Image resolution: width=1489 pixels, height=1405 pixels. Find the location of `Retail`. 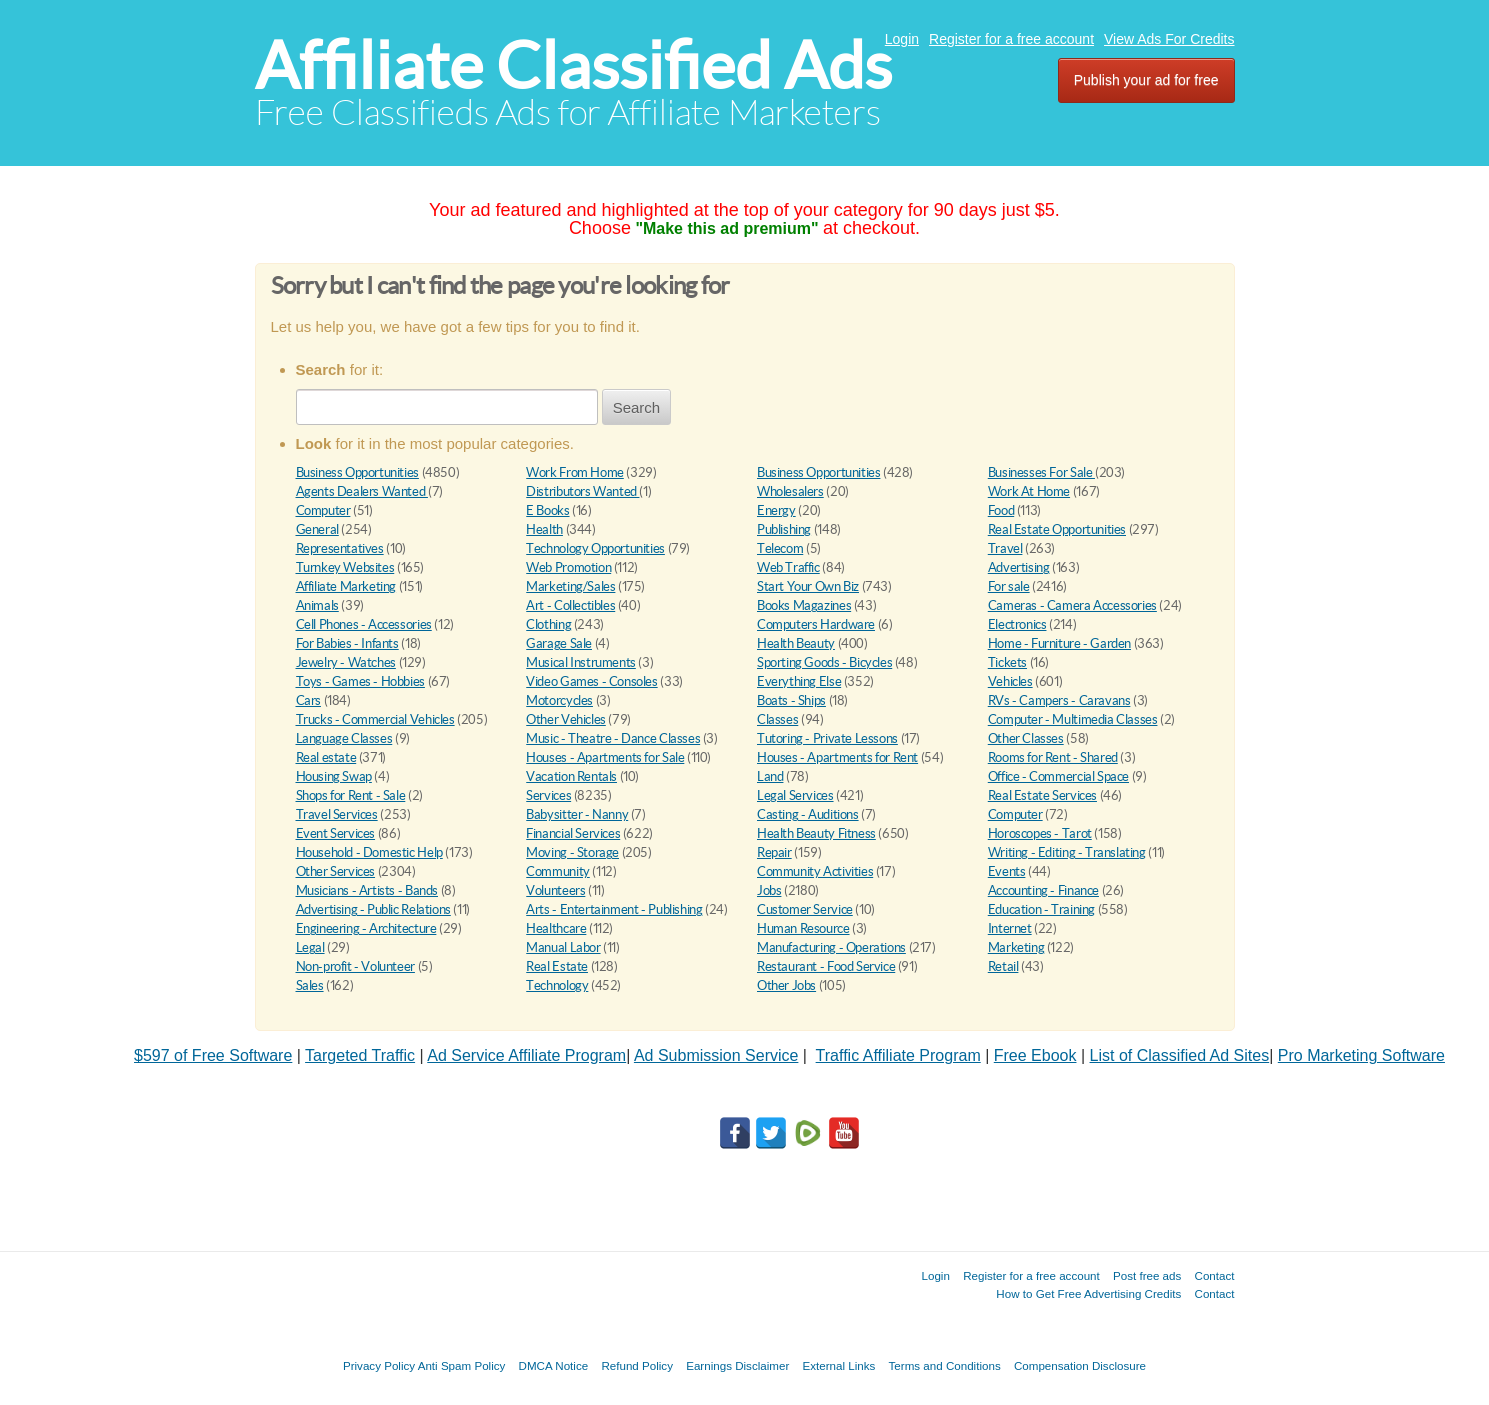

Retail is located at coordinates (1003, 966).